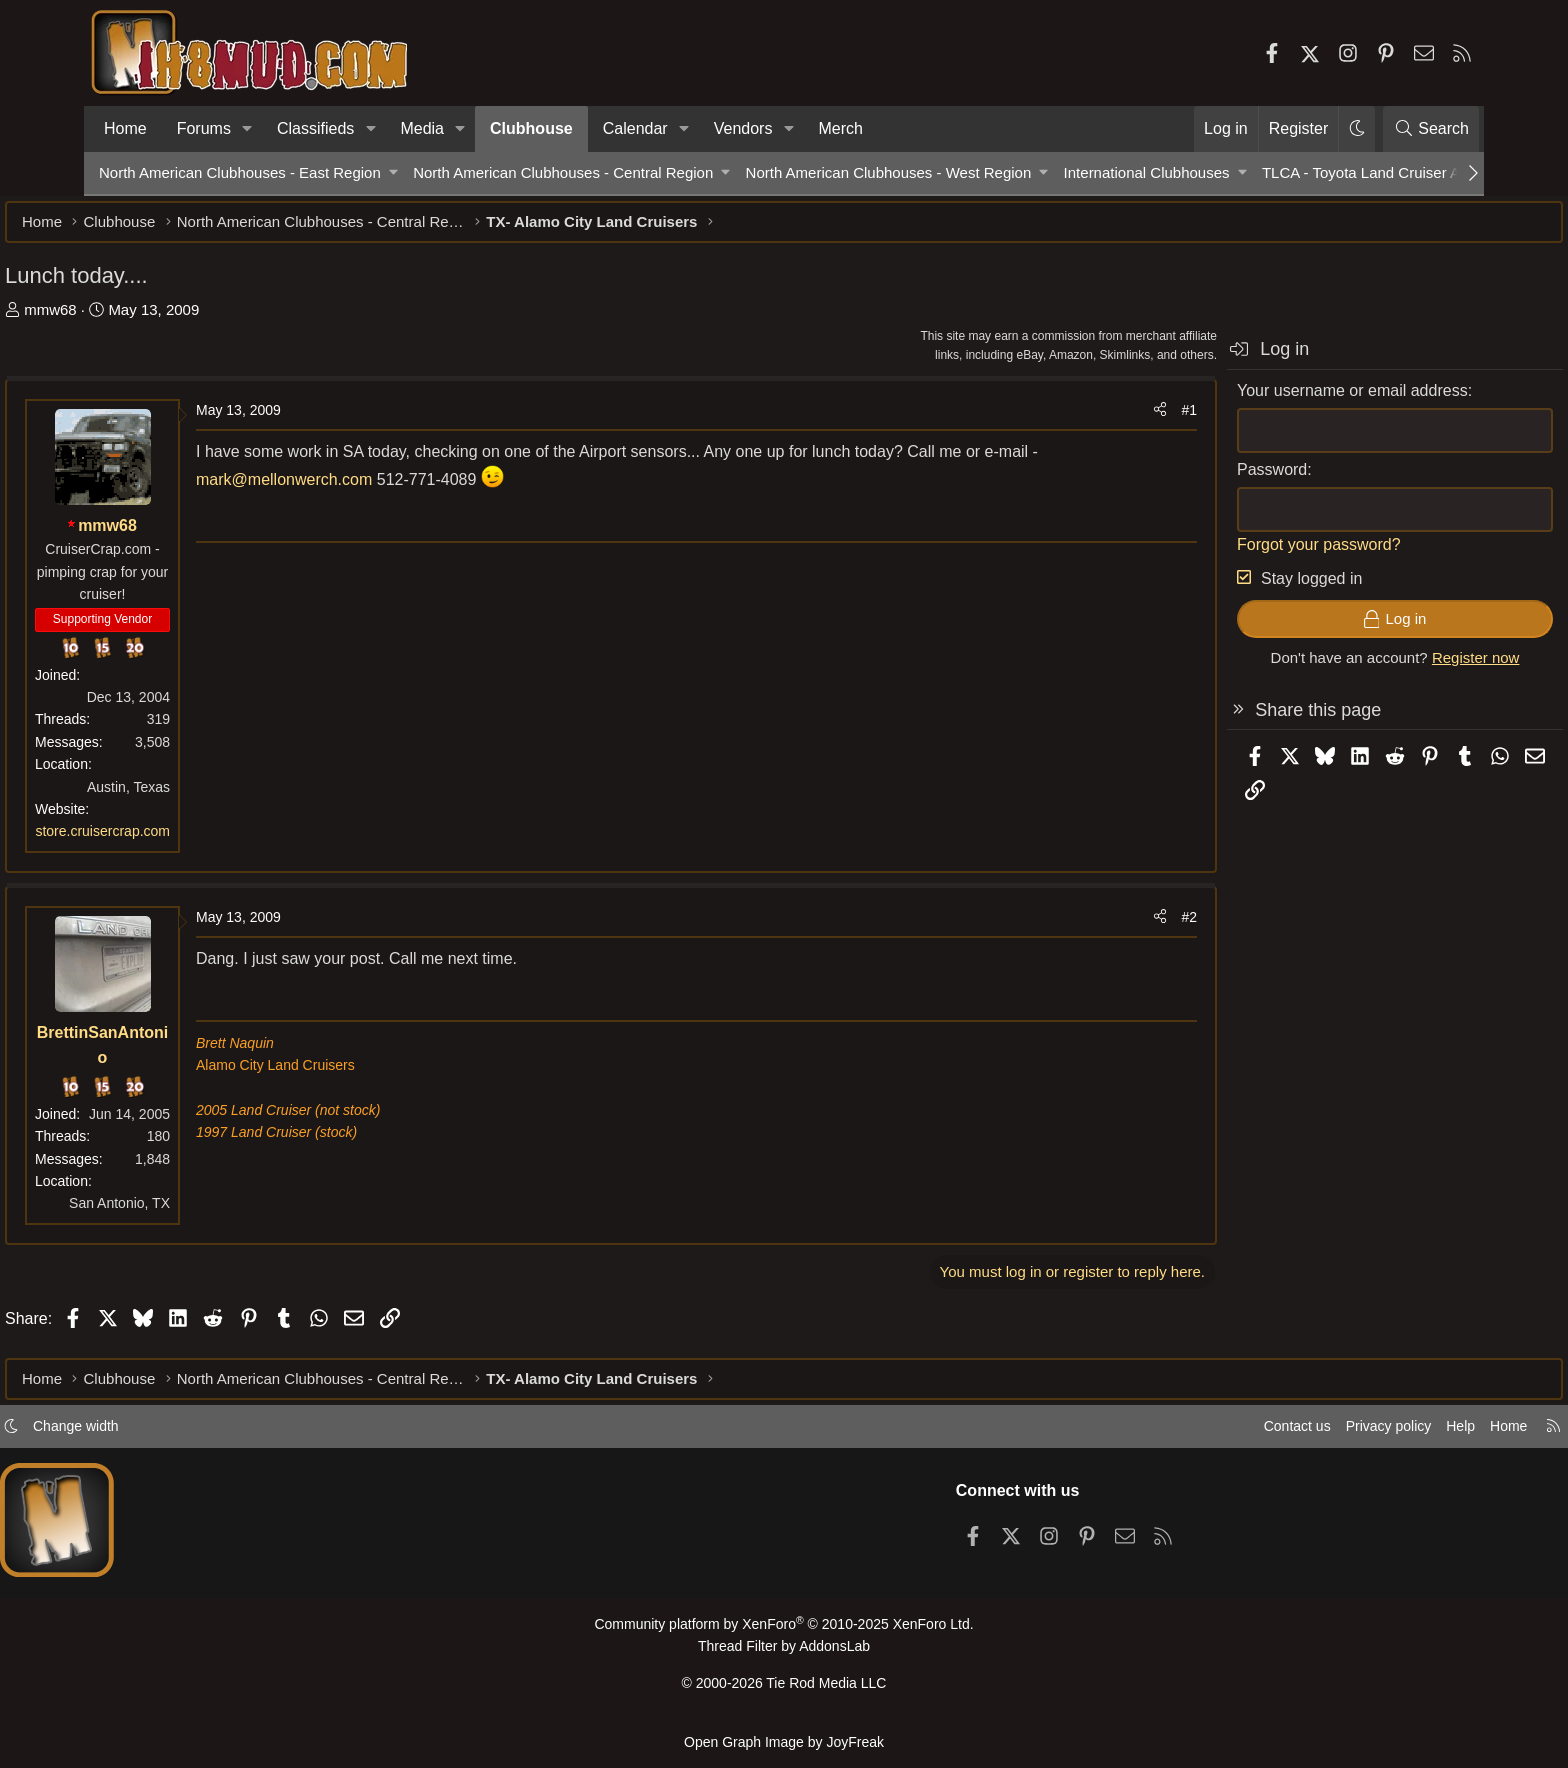  I want to click on [Search], so click(1431, 129).